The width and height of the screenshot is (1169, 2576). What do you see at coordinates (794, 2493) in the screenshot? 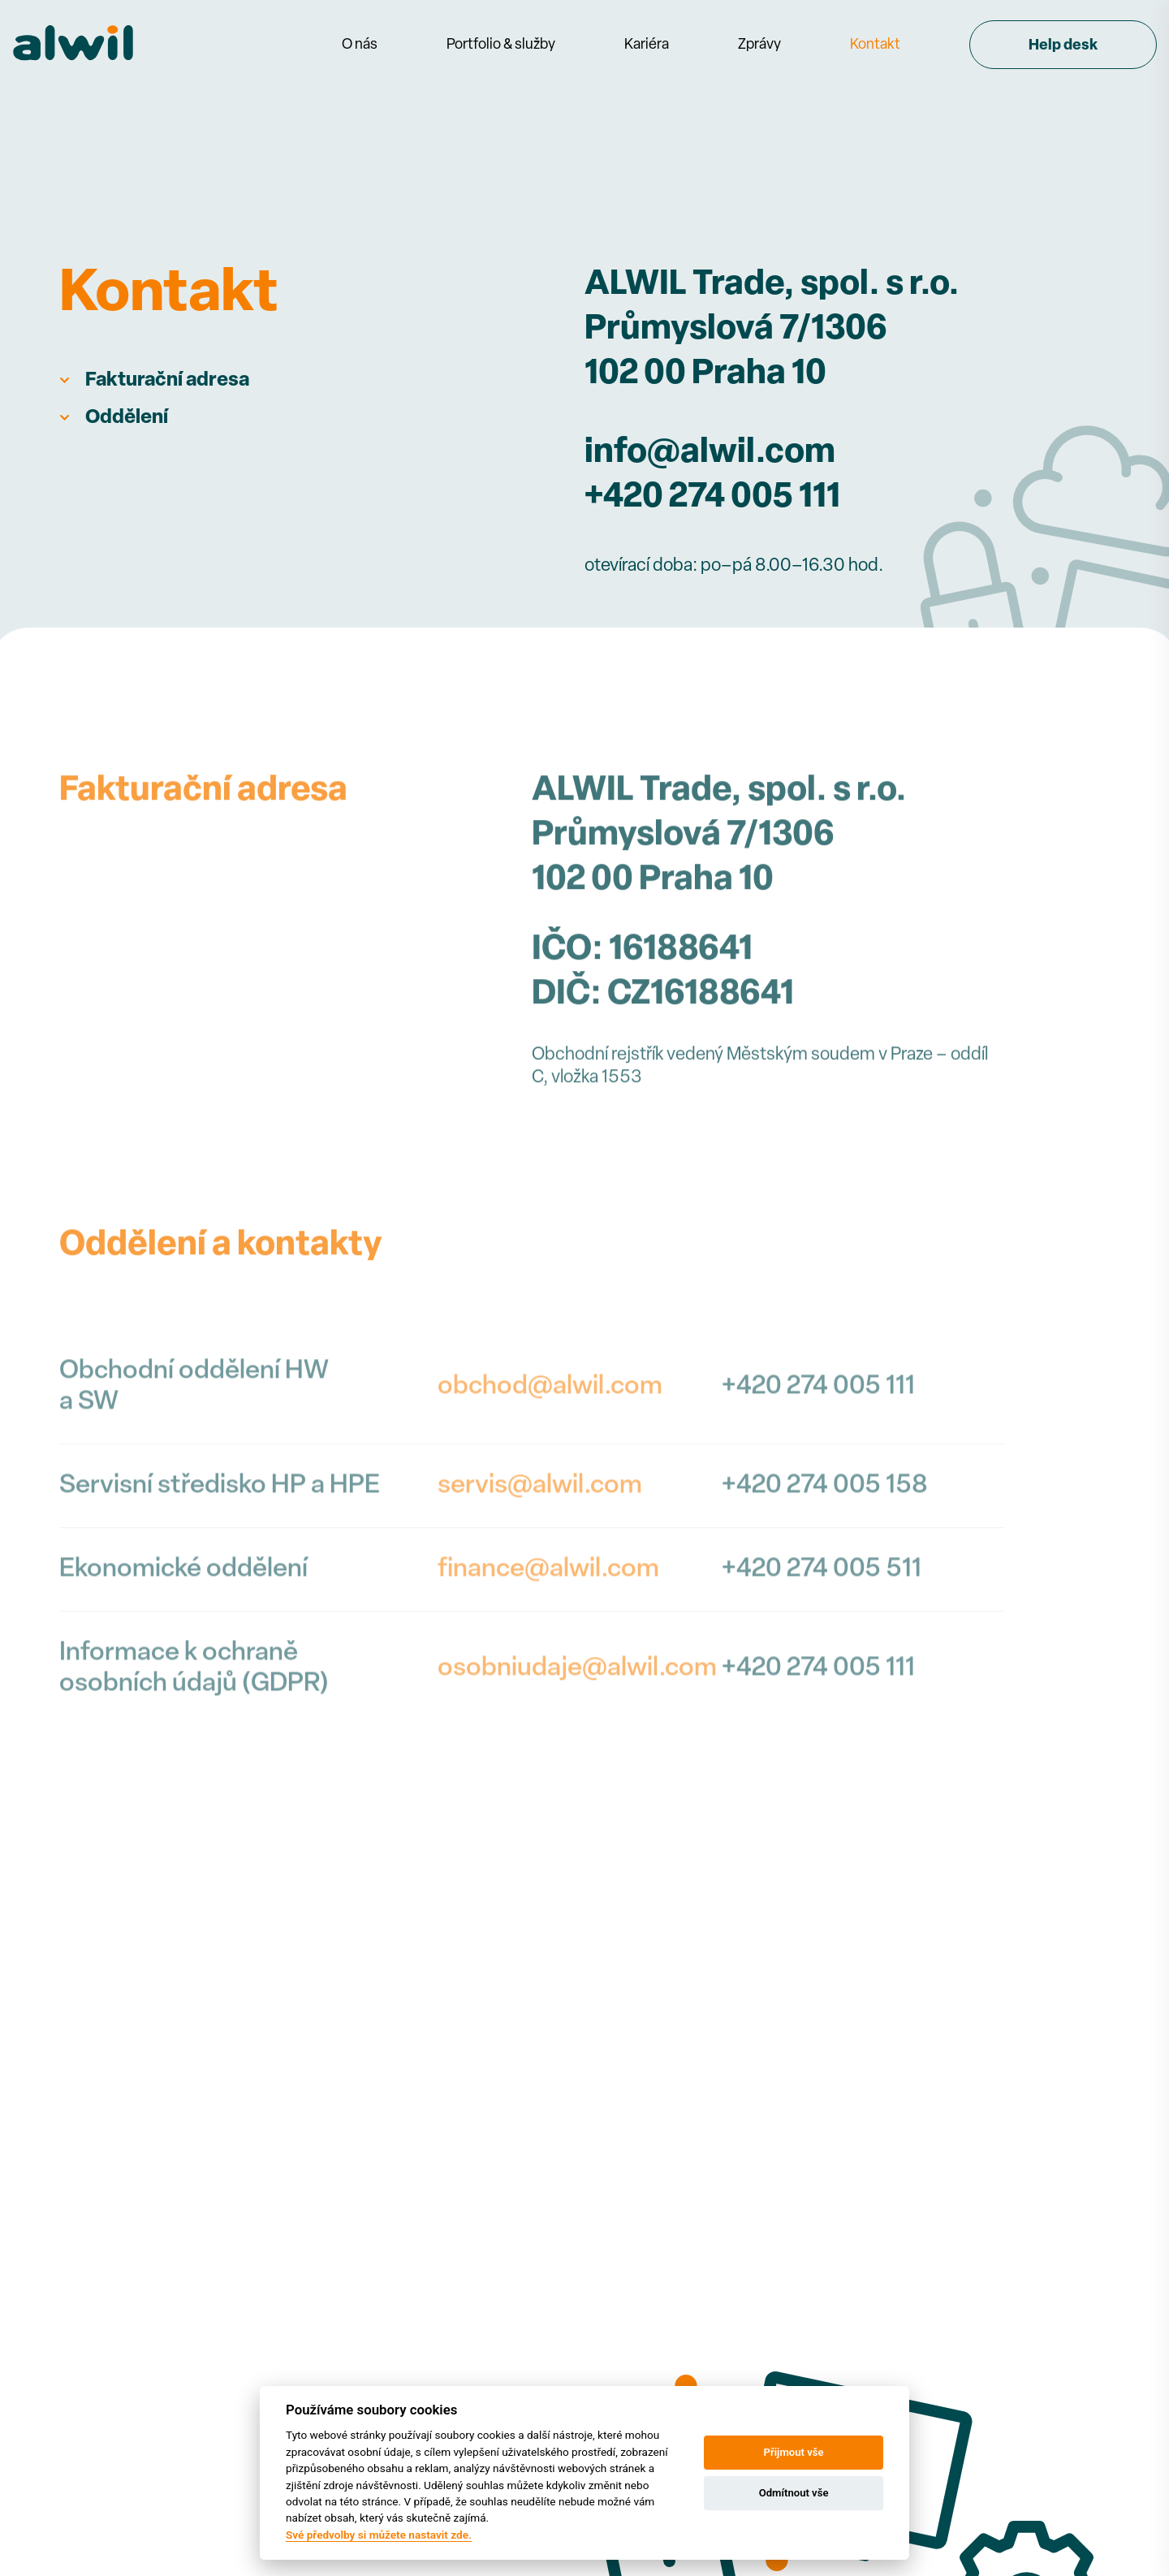
I see `Odmítnout vše` at bounding box center [794, 2493].